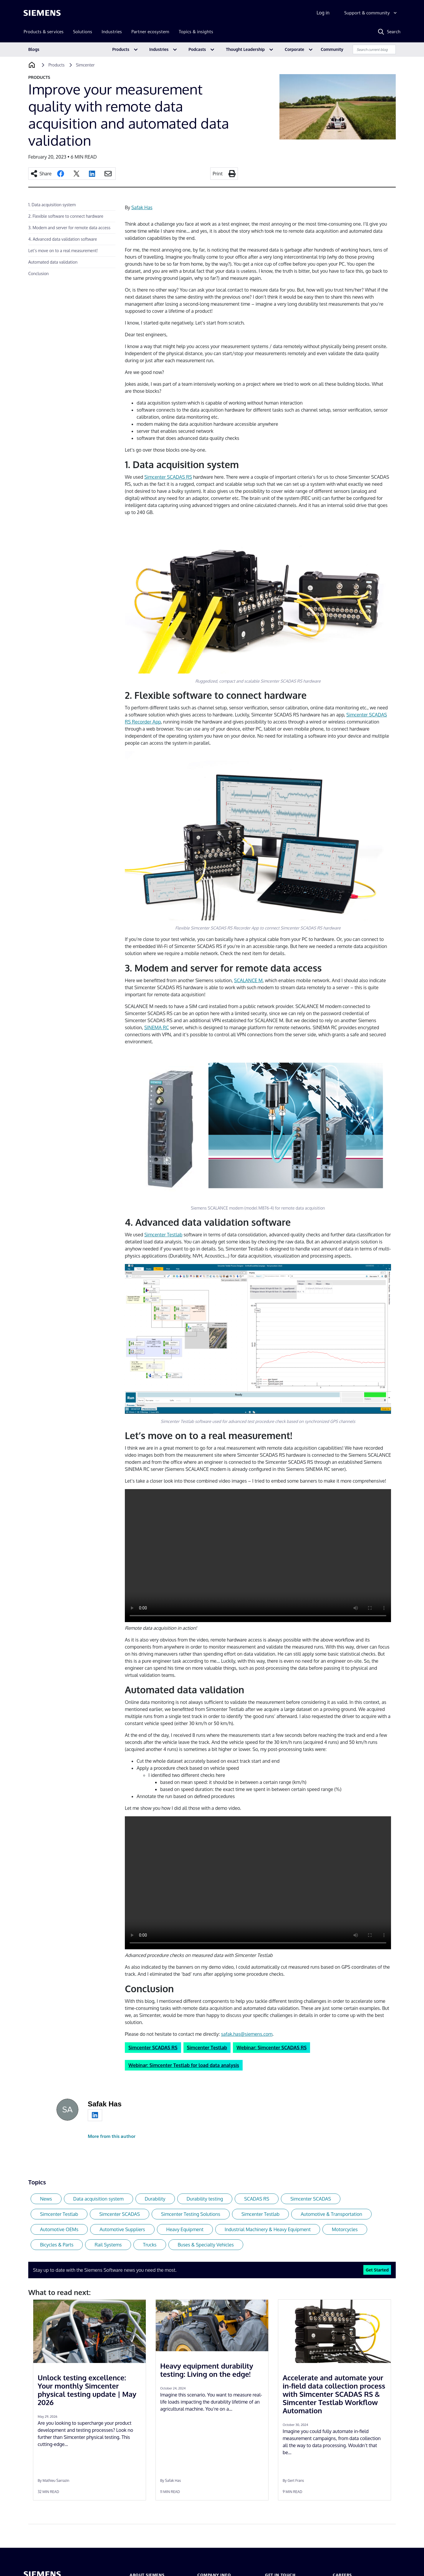 The width and height of the screenshot is (424, 2576). Describe the element at coordinates (69, 227) in the screenshot. I see `3. Modem and server for remote data access` at that location.